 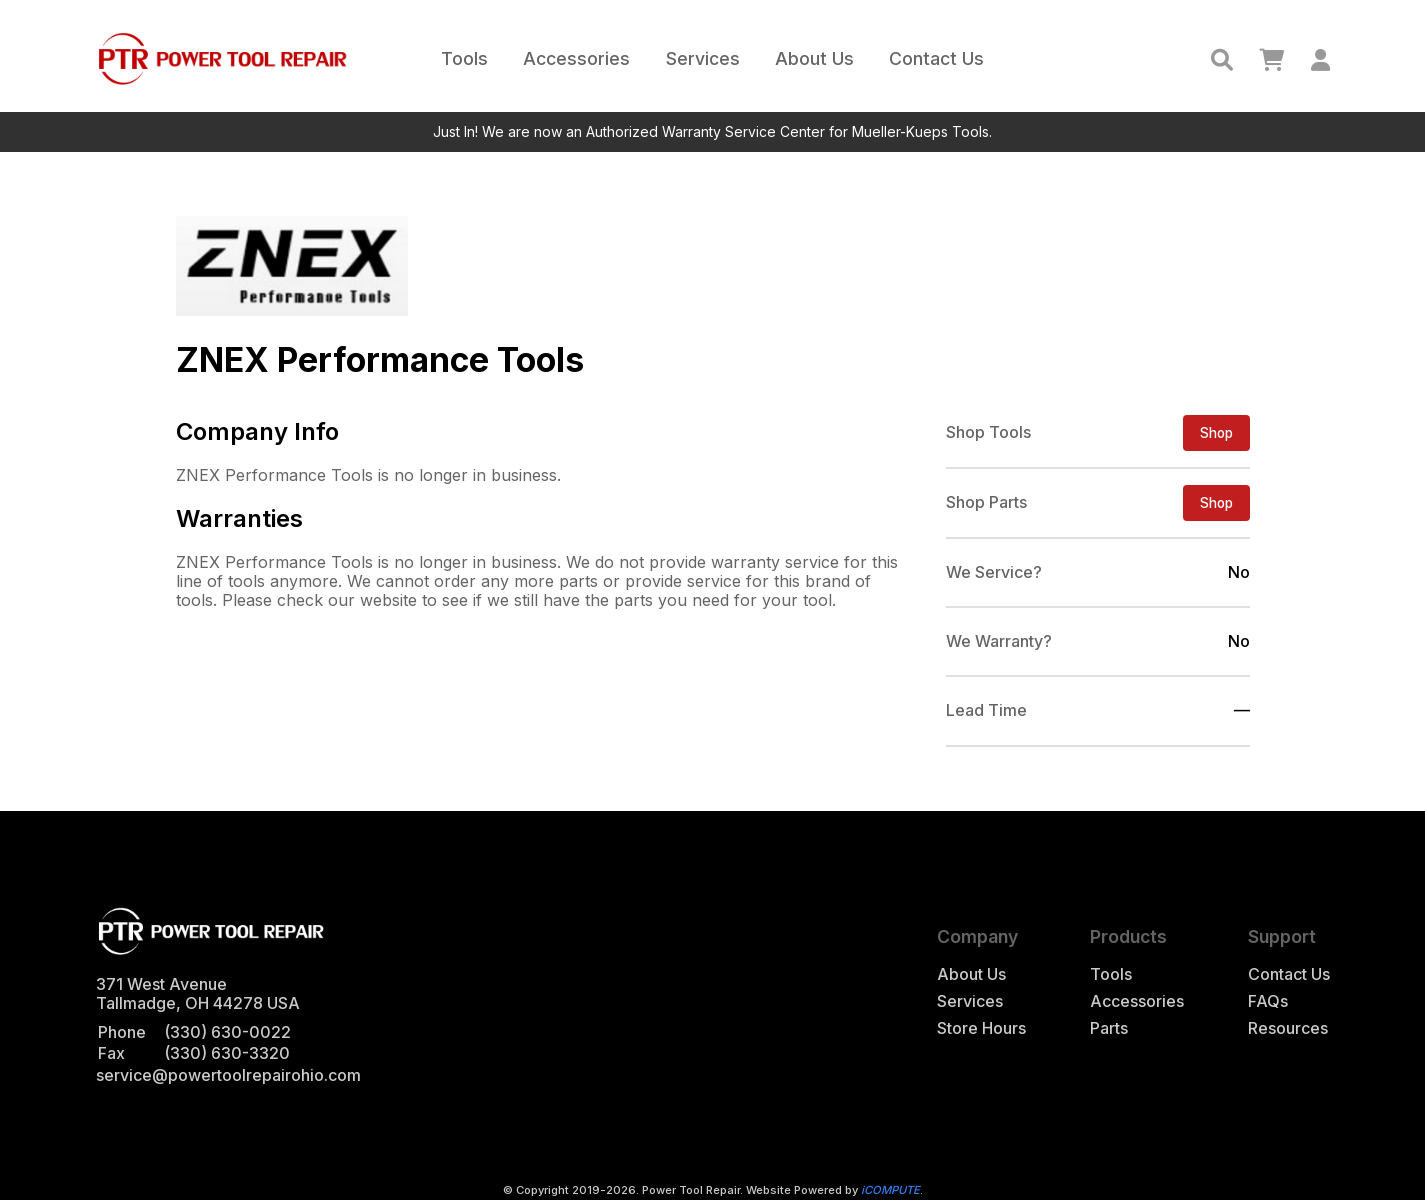 What do you see at coordinates (703, 58) in the screenshot?
I see `Services` at bounding box center [703, 58].